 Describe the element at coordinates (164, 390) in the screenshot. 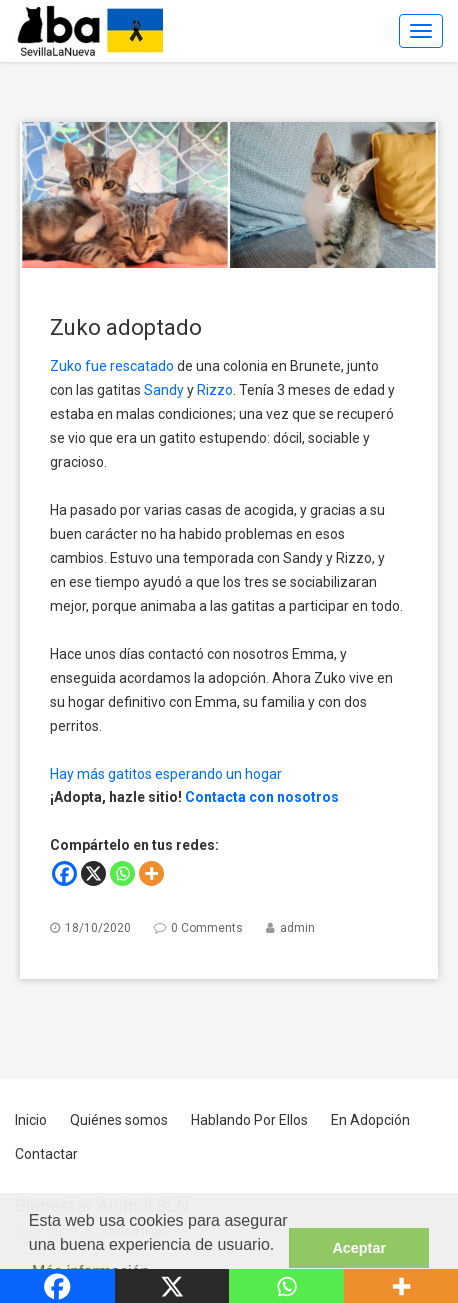

I see `Sandy` at that location.